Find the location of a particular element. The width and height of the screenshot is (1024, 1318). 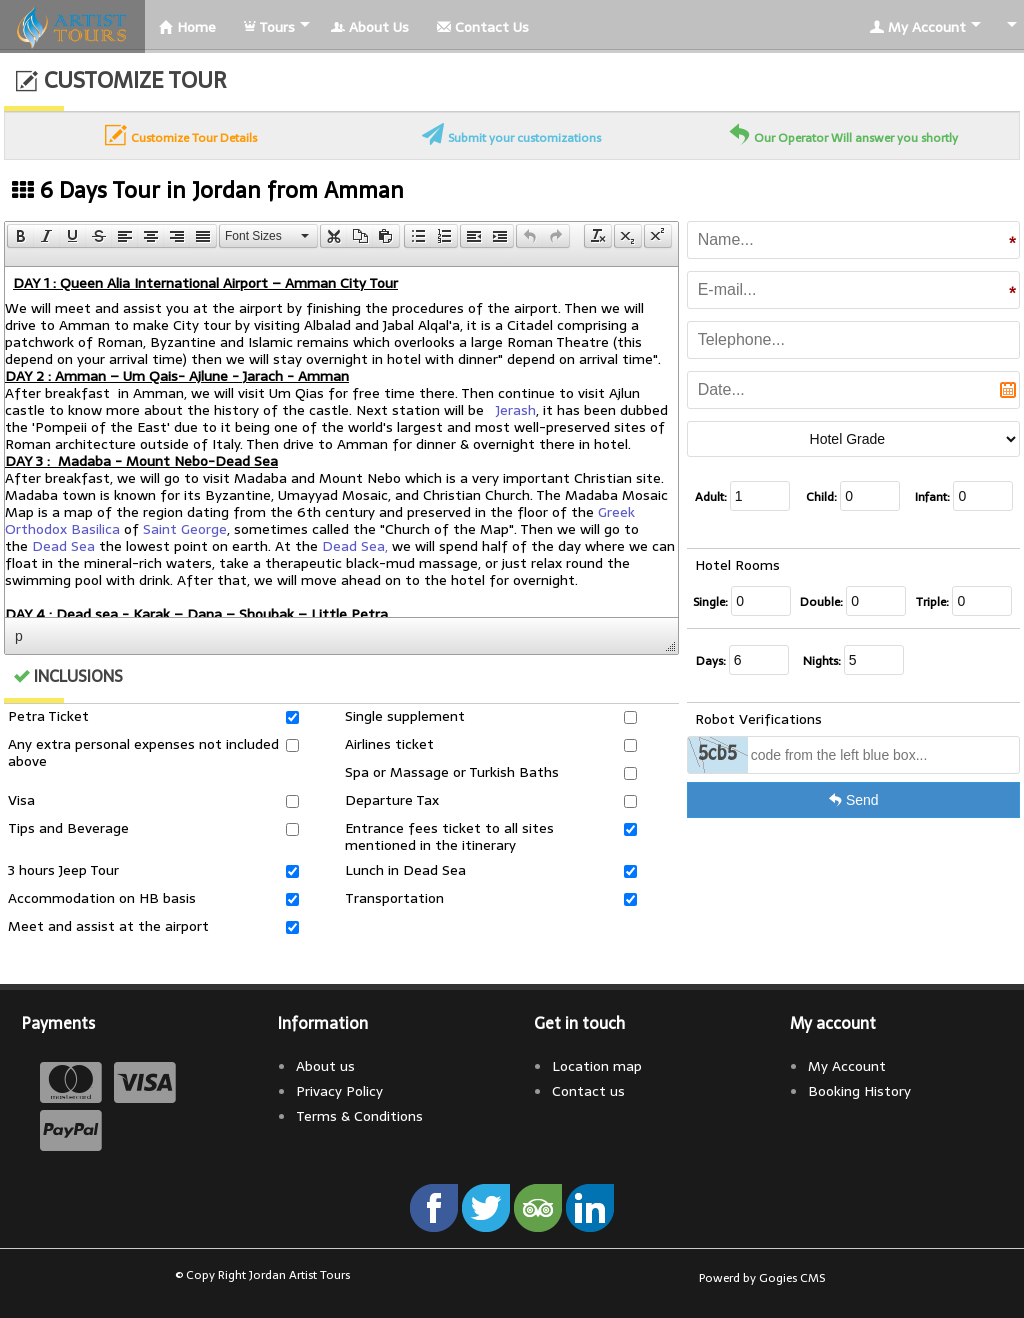

Contact us is located at coordinates (588, 1091).